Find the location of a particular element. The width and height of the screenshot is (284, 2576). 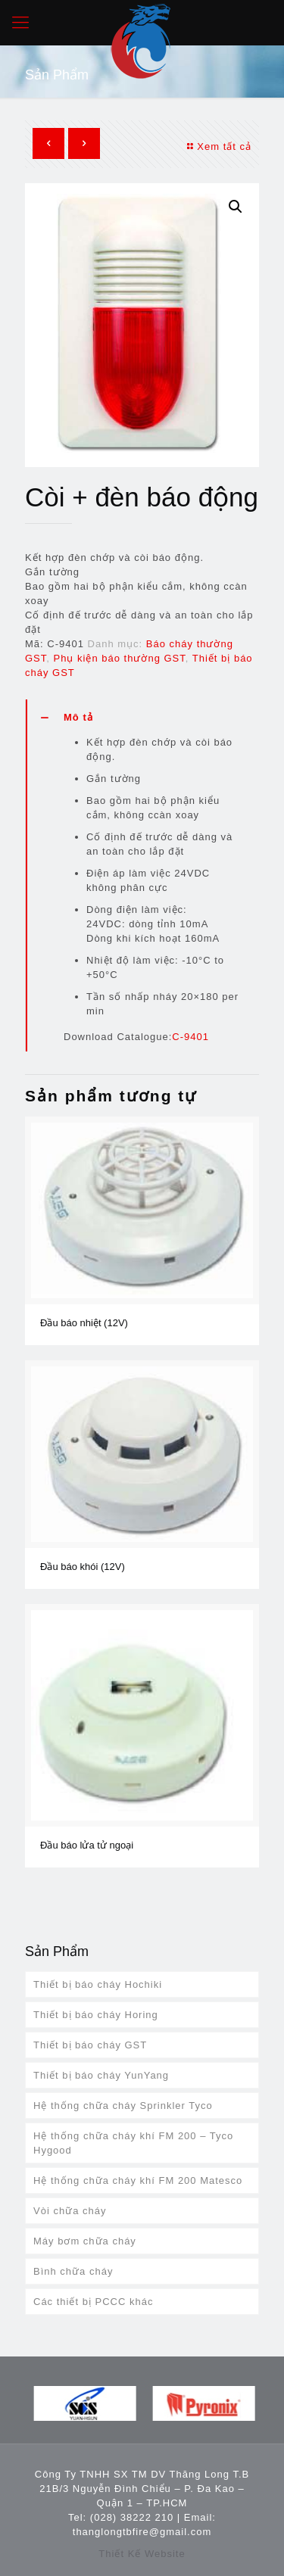

Xem tất cả is located at coordinates (217, 146).